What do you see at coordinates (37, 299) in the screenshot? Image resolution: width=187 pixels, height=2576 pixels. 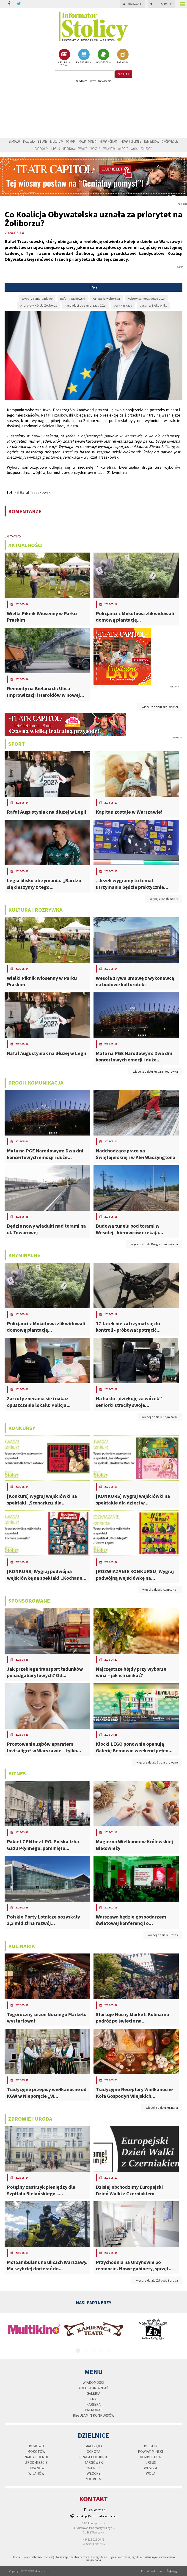 I see `wybory samorządowe` at bounding box center [37, 299].